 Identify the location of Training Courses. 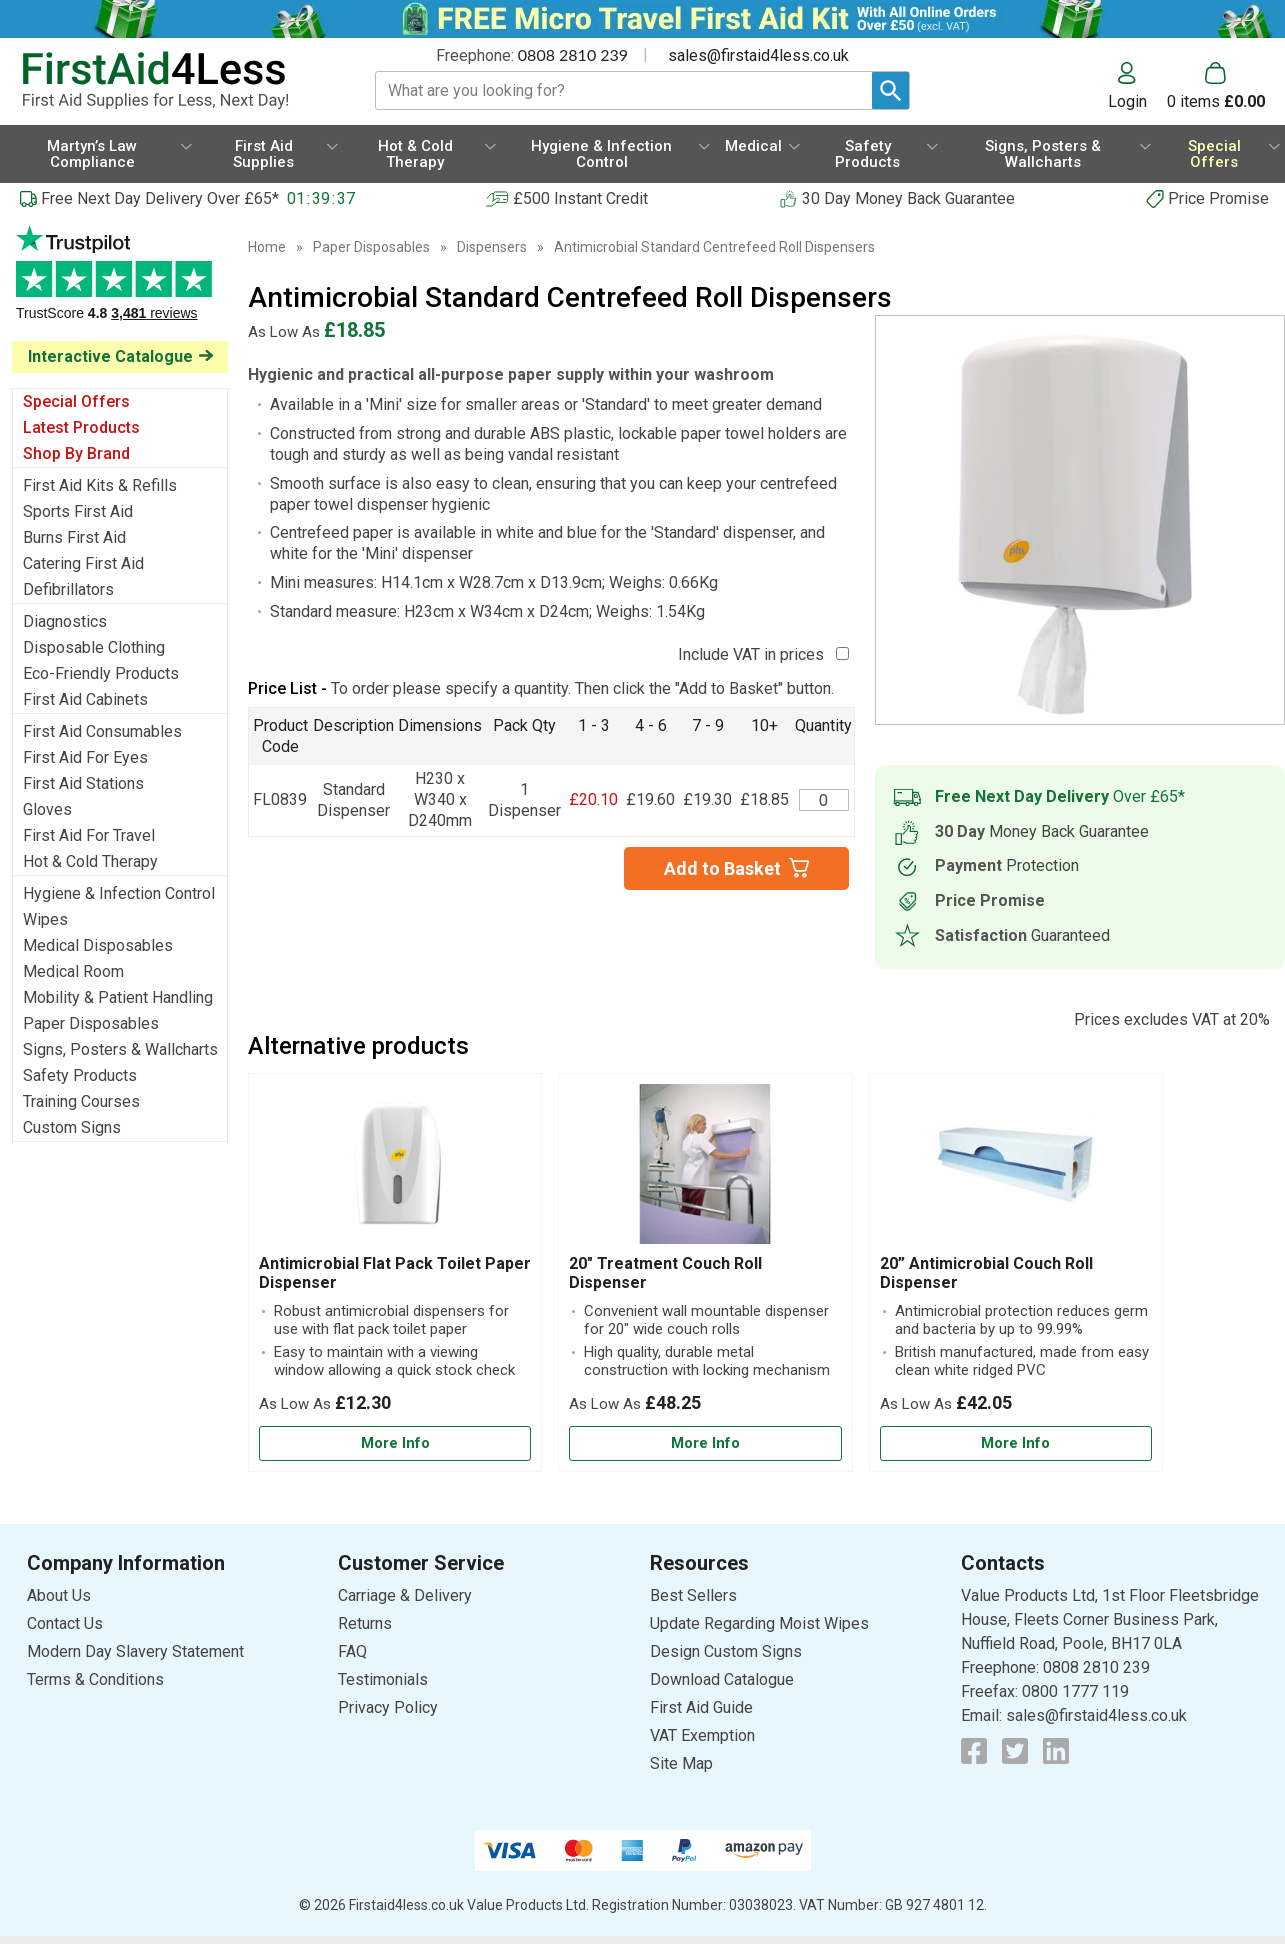
(81, 1101).